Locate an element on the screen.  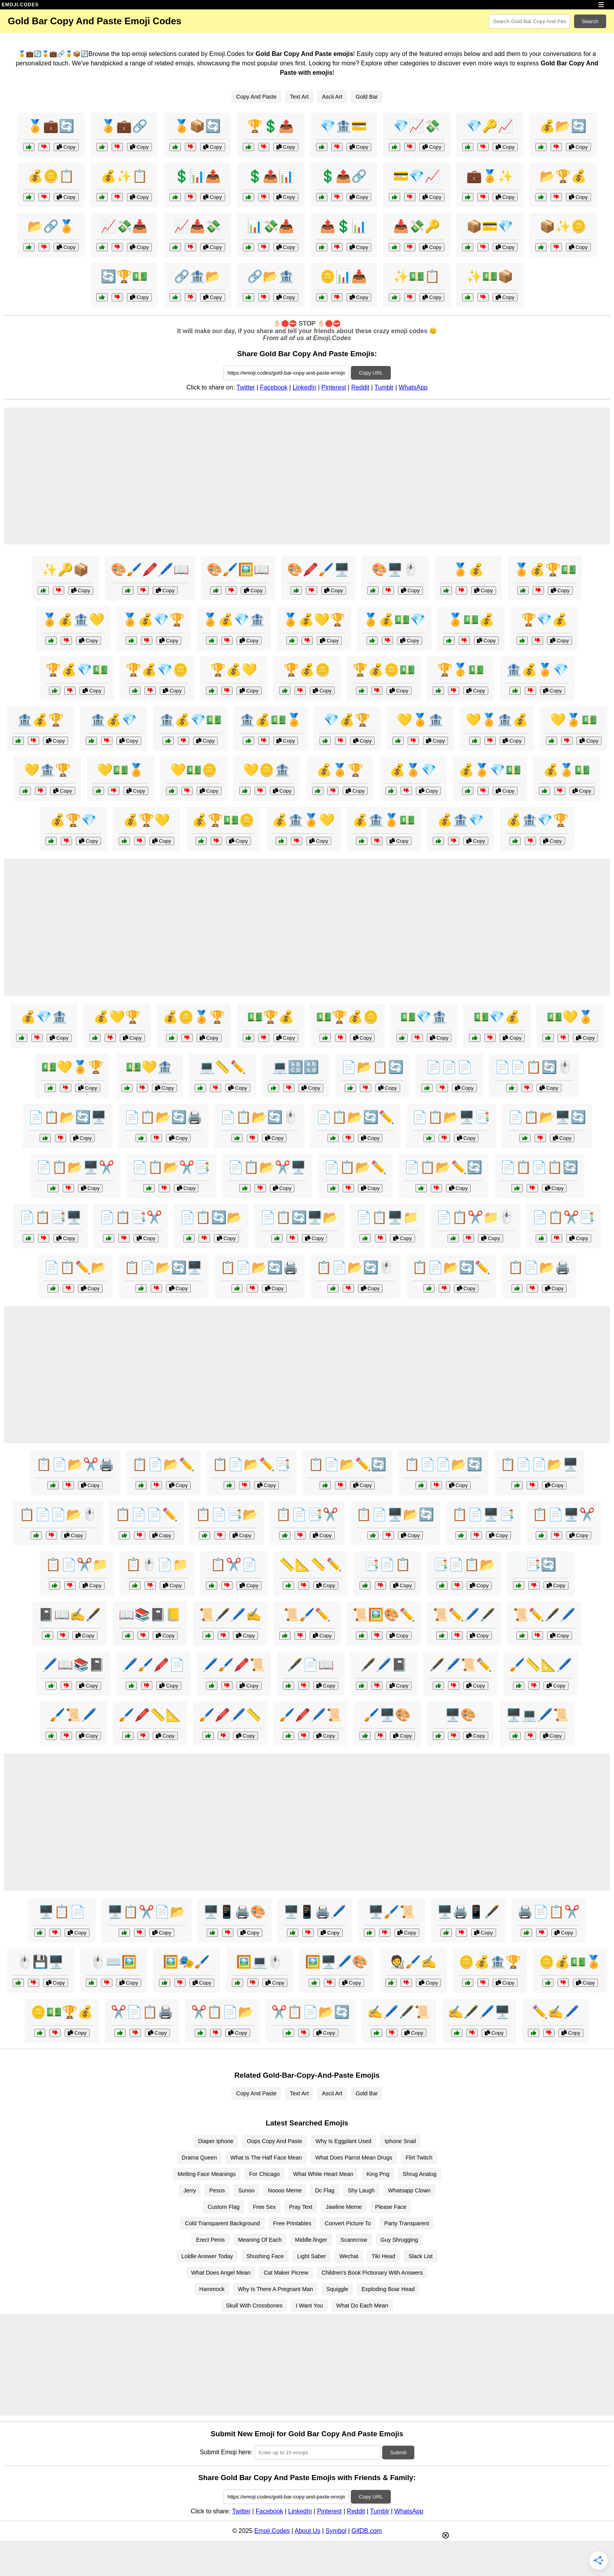
🏅💰 is located at coordinates (468, 569).